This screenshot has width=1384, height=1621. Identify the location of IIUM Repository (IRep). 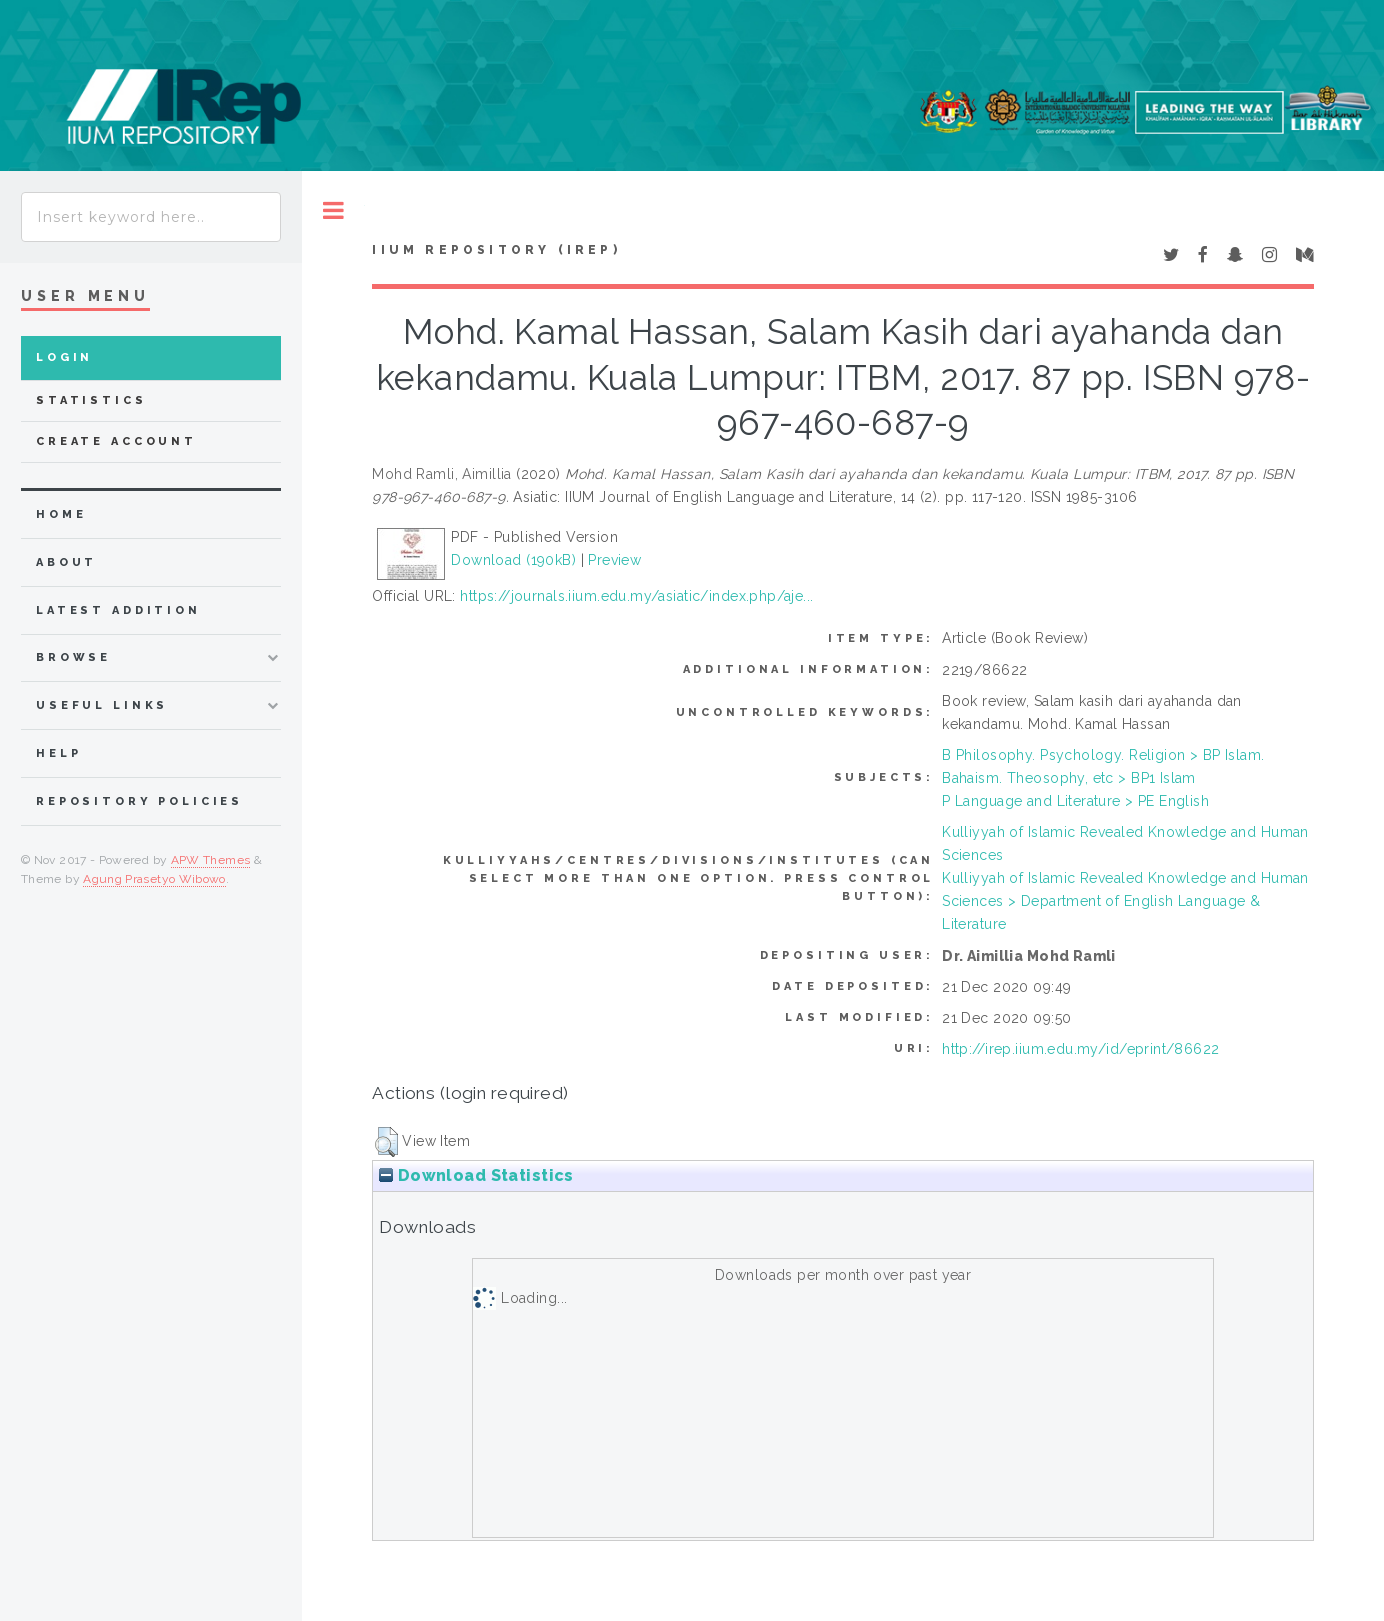
(496, 250).